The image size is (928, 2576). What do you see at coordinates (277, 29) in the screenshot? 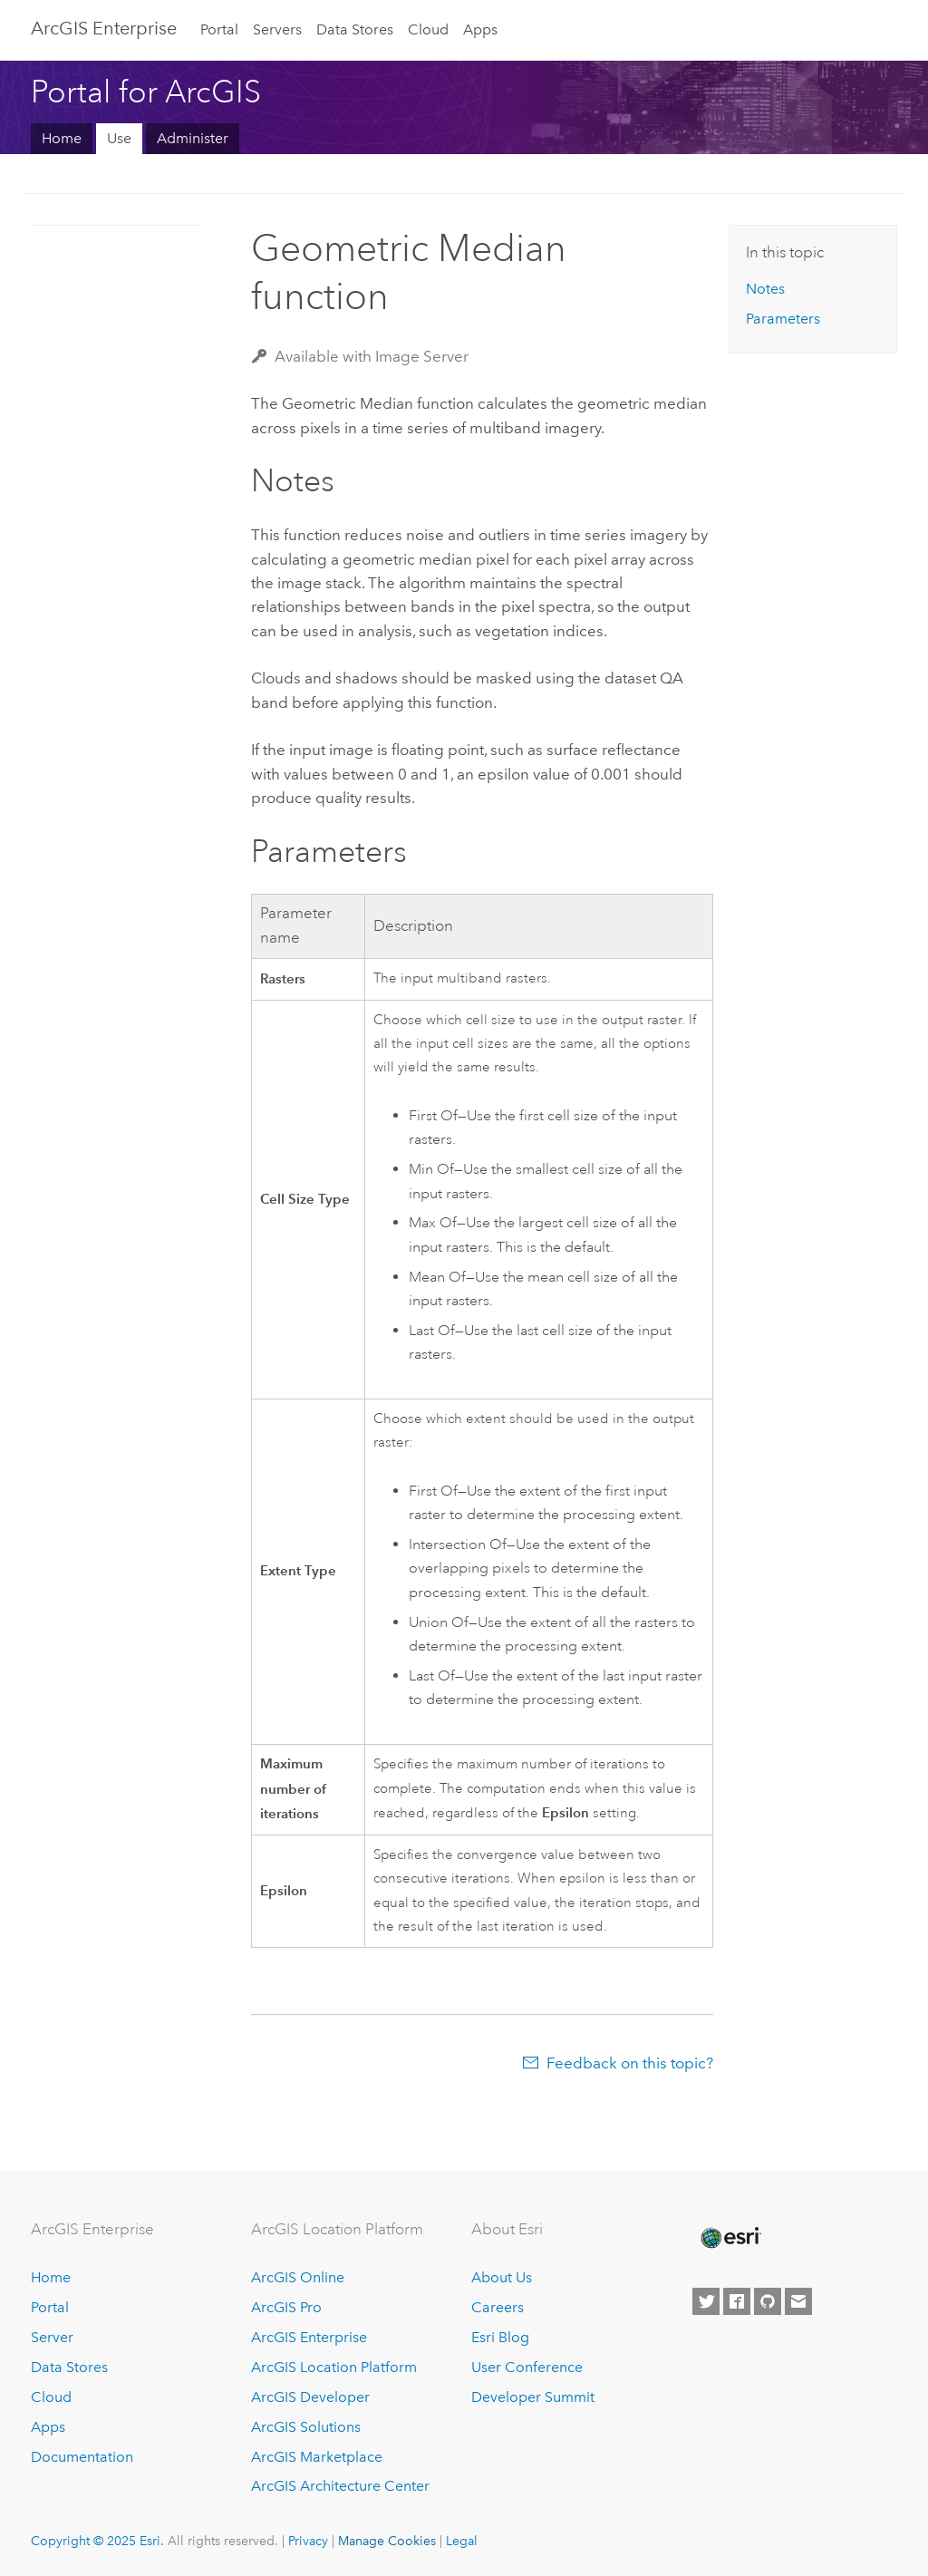
I see `Servers` at bounding box center [277, 29].